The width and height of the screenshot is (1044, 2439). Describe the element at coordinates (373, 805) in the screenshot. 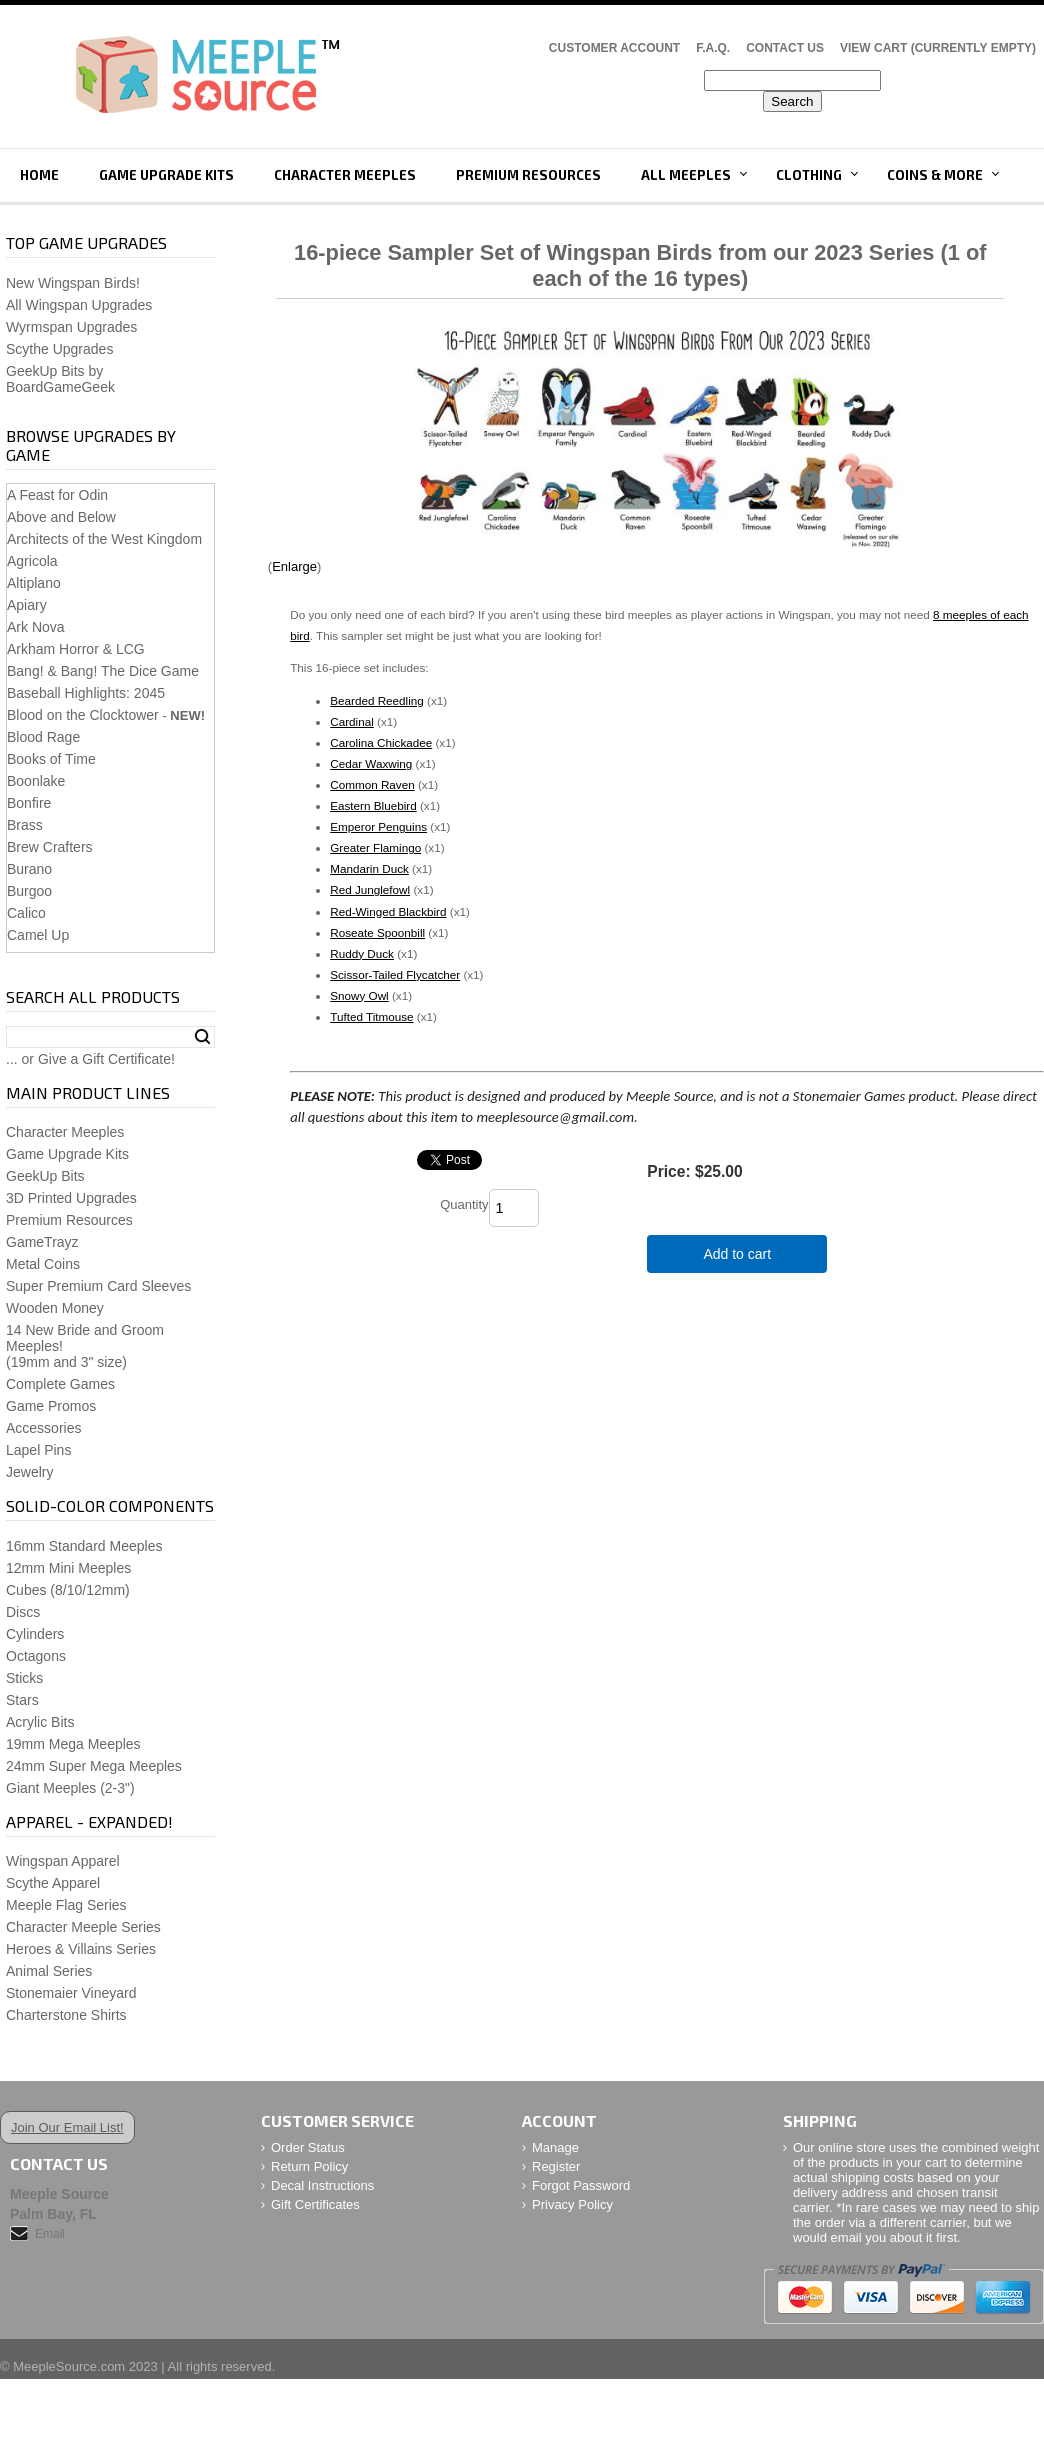

I see `Eastern Bluebird` at that location.